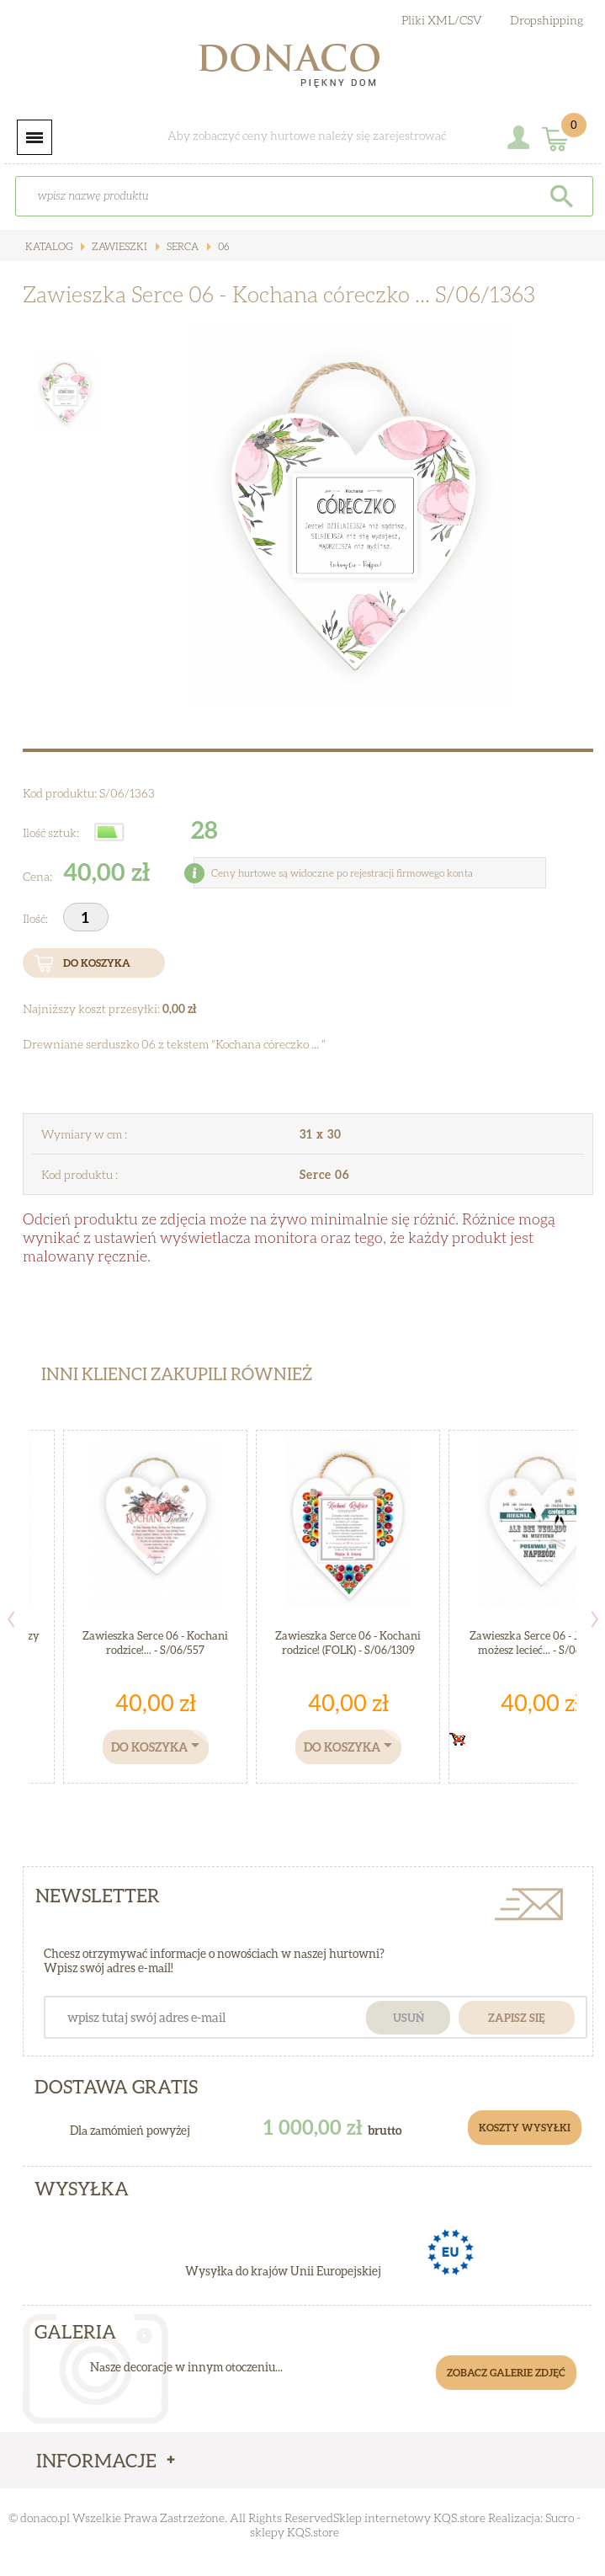 The height and width of the screenshot is (2576, 605). I want to click on Sklep internetowy, so click(382, 2517).